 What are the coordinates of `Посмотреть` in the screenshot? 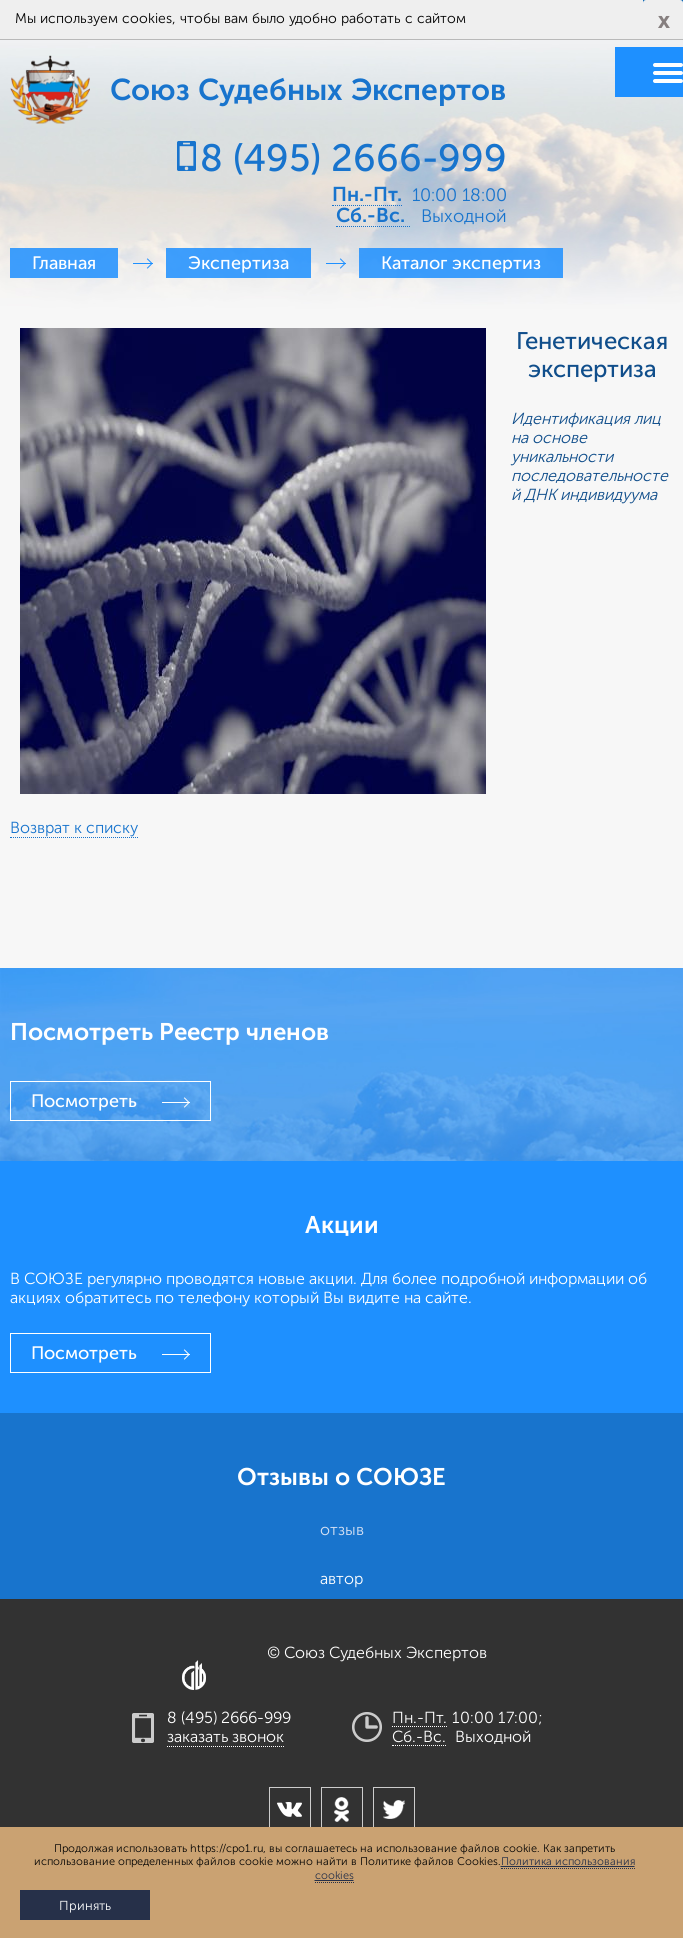 It's located at (84, 1101).